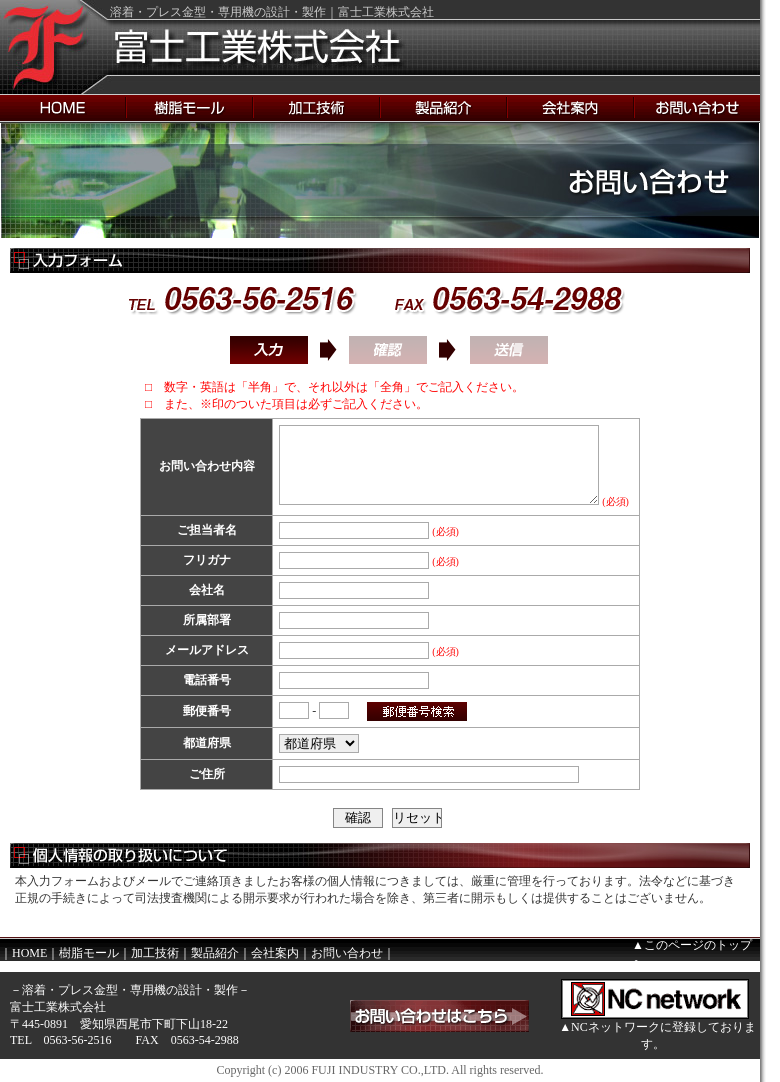 This screenshot has height=1082, width=780. Describe the element at coordinates (155, 953) in the screenshot. I see `加工技術` at that location.